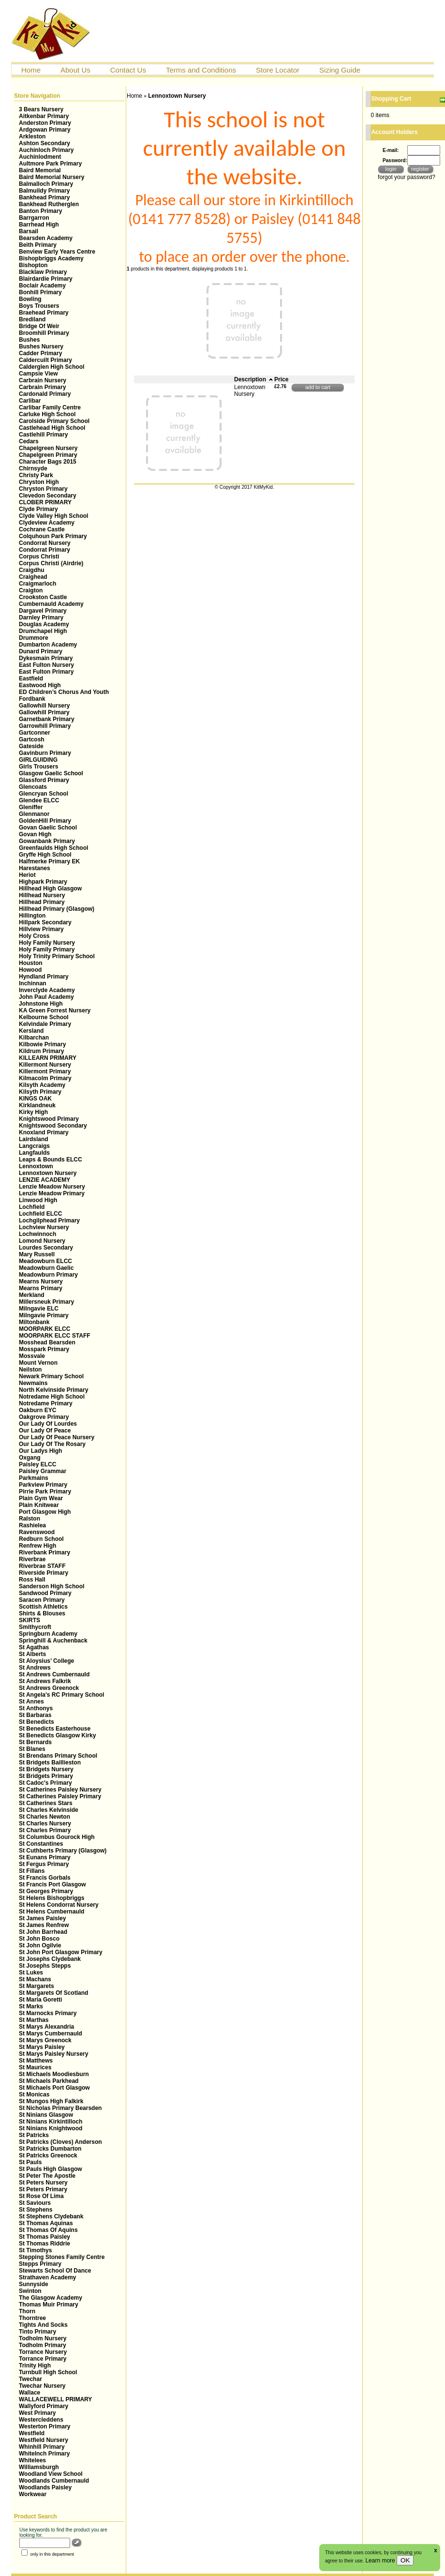 The image size is (445, 2576). I want to click on Garnetbank Primary, so click(46, 719).